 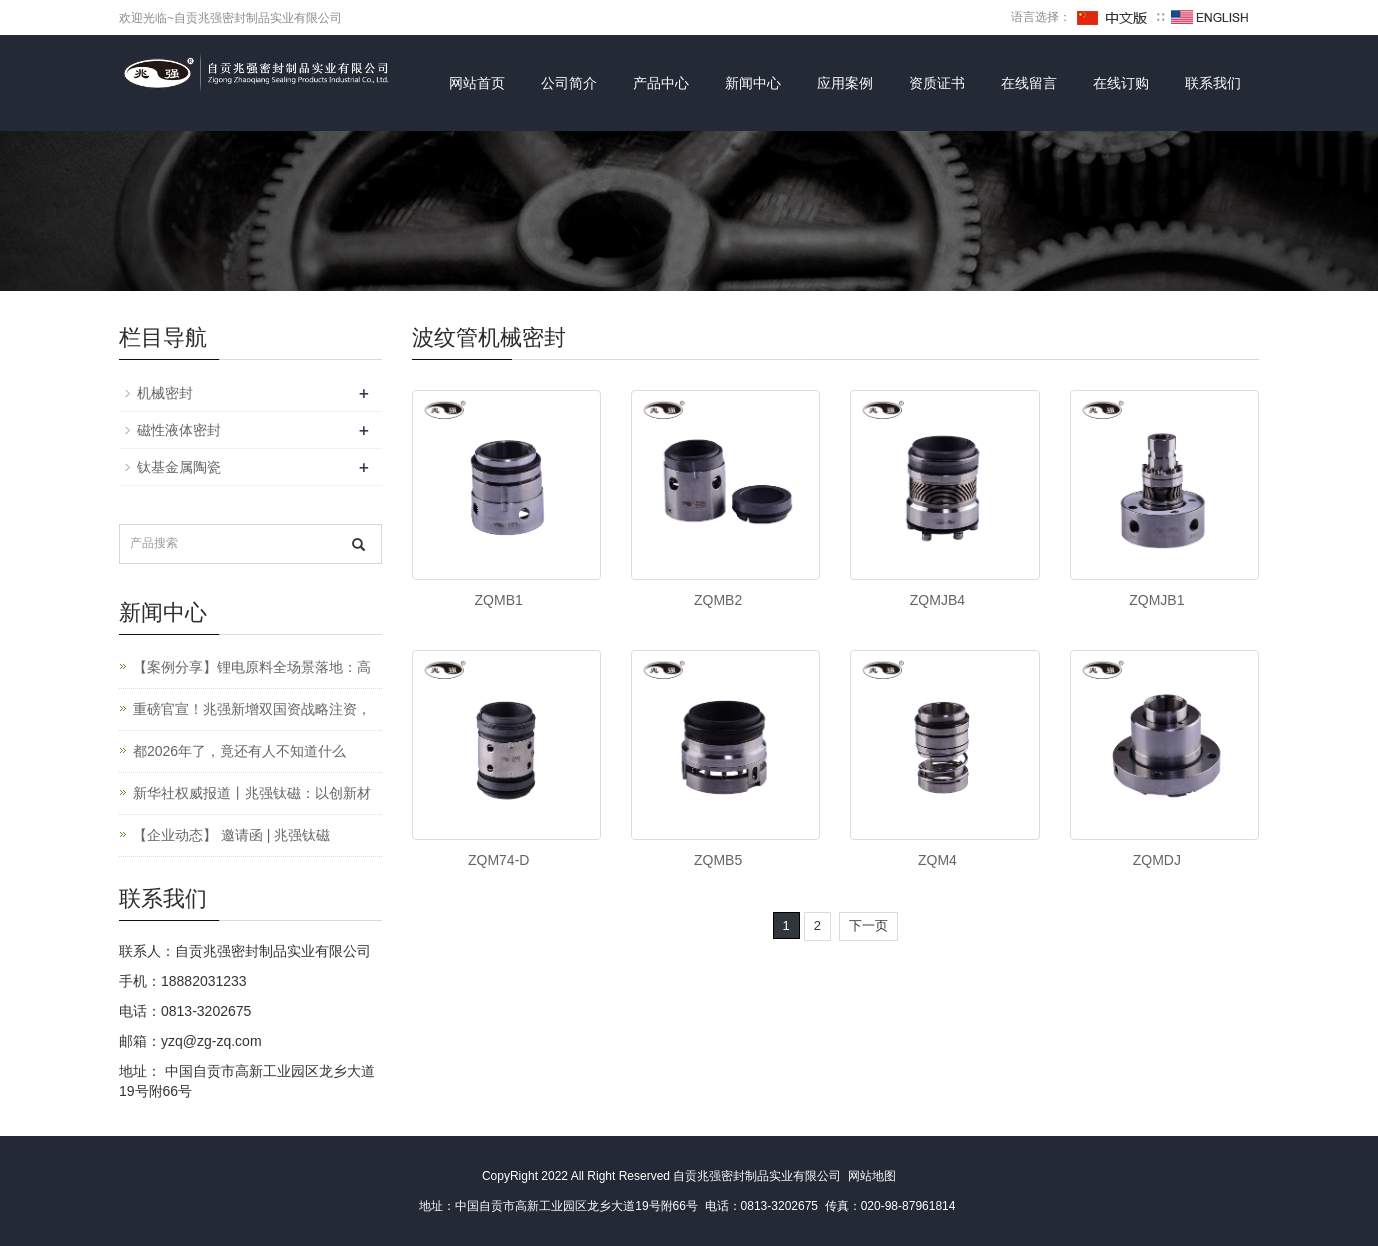 What do you see at coordinates (252, 793) in the screenshot?
I see `新华社权威报道丨兆强钛磁：以创新材` at bounding box center [252, 793].